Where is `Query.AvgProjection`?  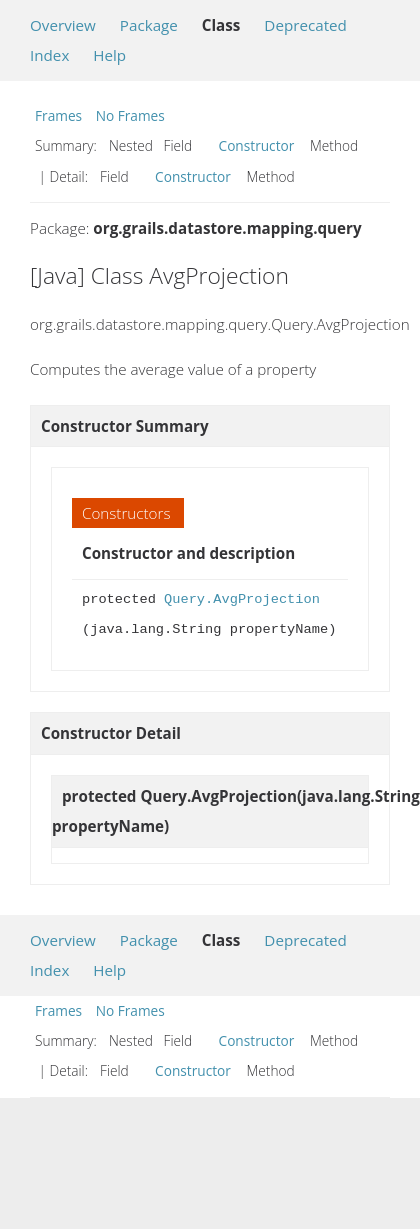
Query.AvgProjection is located at coordinates (242, 599).